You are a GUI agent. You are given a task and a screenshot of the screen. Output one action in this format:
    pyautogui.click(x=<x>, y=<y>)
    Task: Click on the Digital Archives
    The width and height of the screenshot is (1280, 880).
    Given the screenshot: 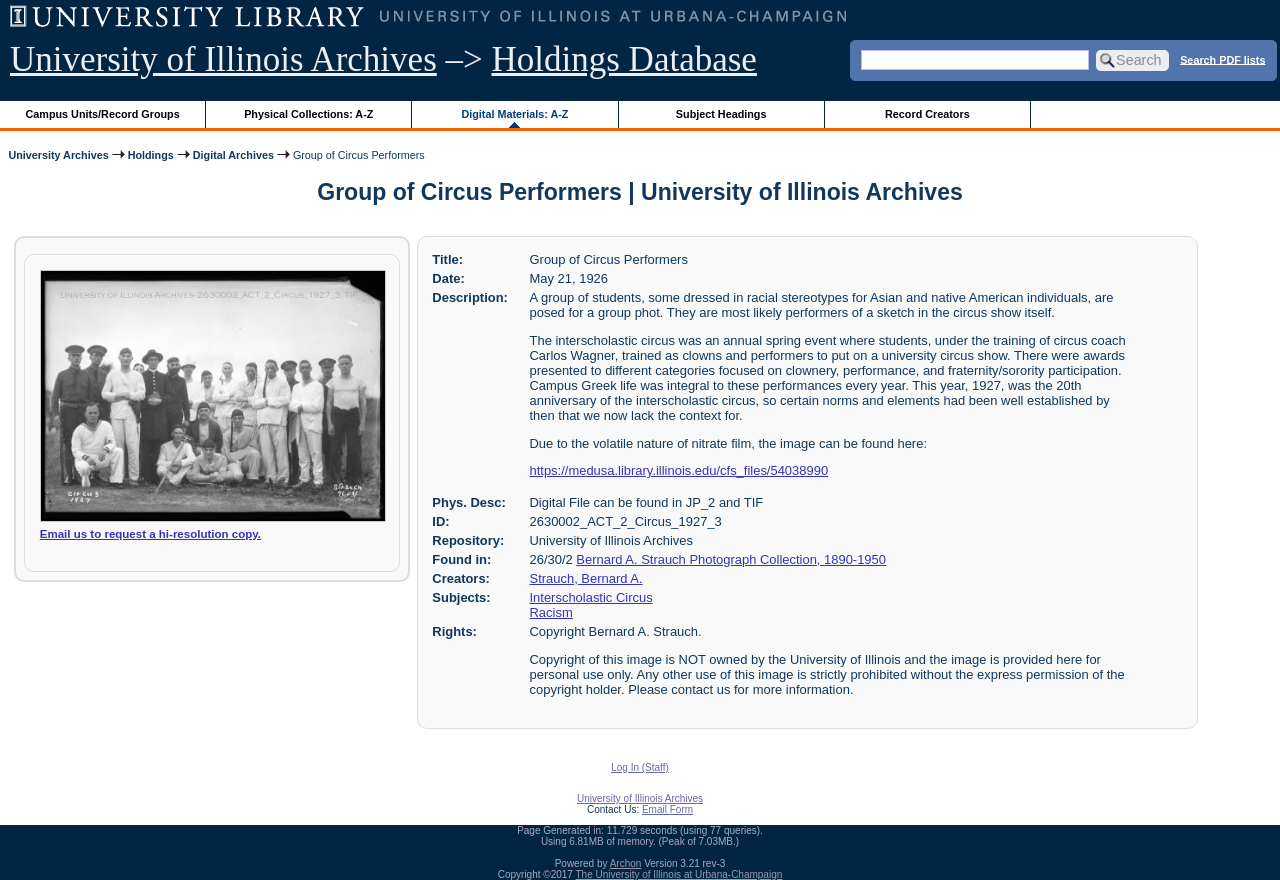 What is the action you would take?
    pyautogui.click(x=233, y=155)
    